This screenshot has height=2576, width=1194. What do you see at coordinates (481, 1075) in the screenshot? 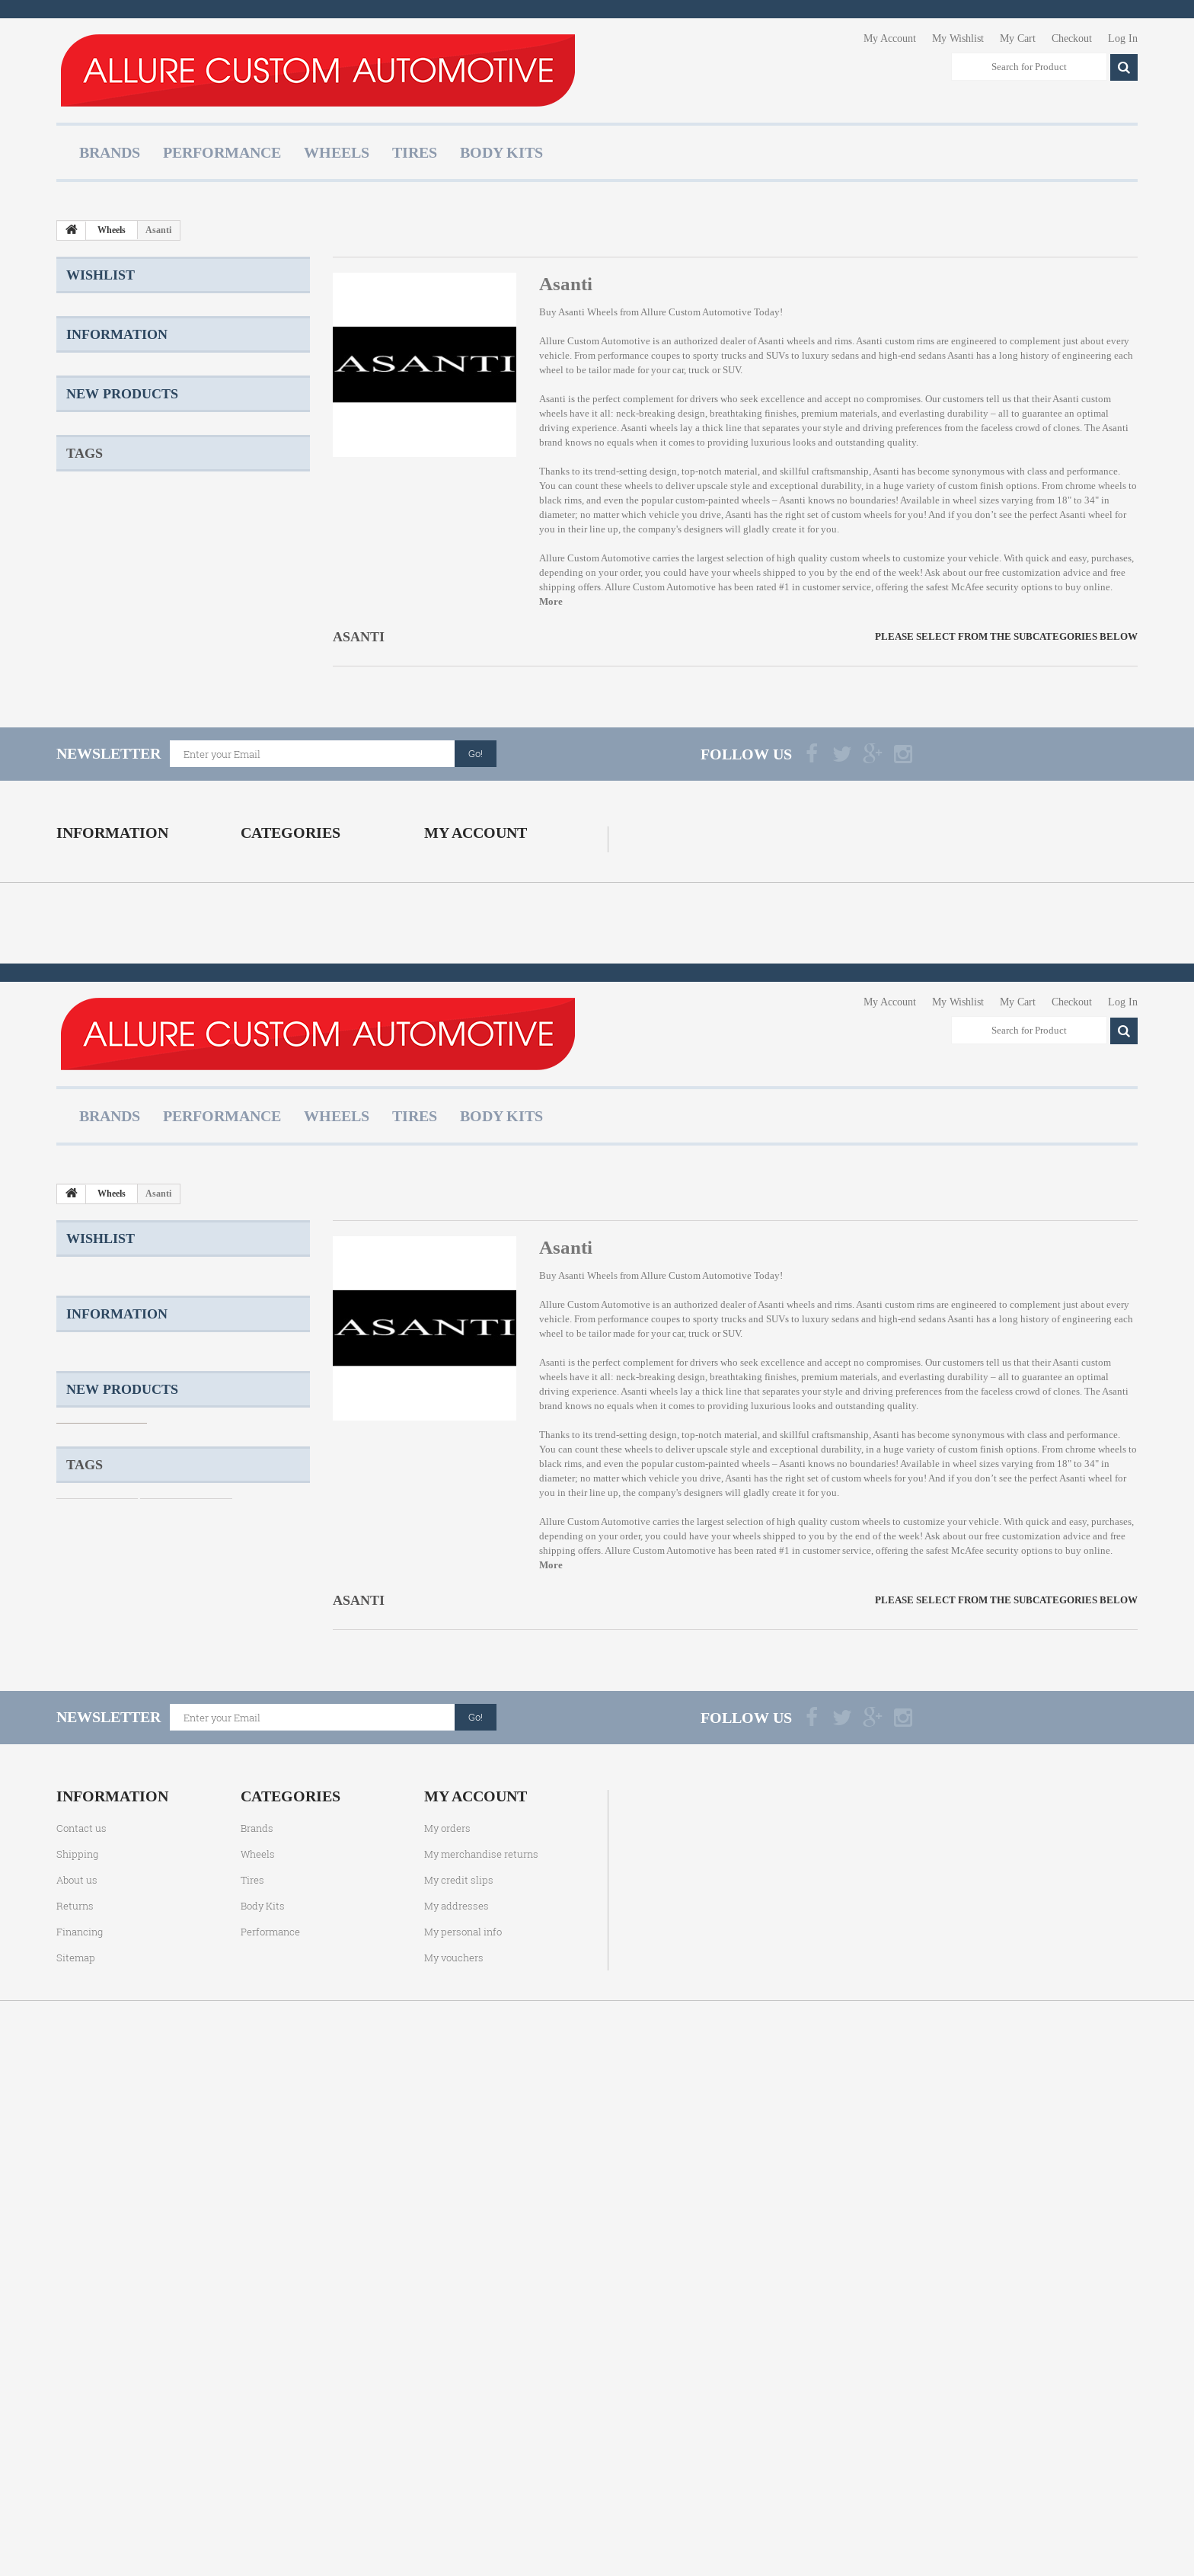
I see `My merchandise returns` at bounding box center [481, 1075].